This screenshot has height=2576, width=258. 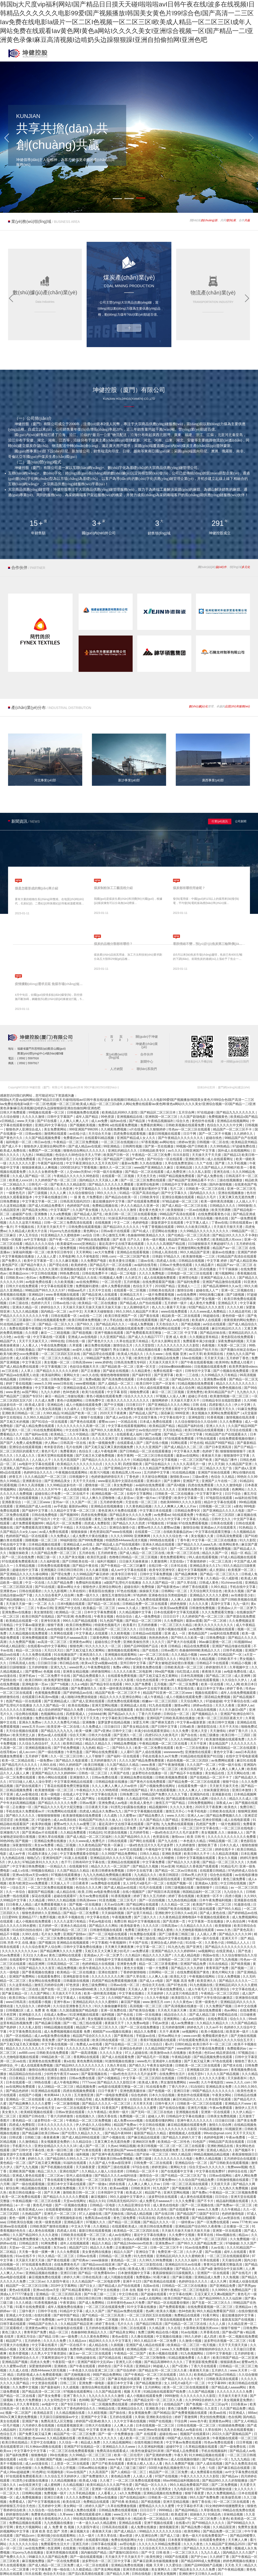 What do you see at coordinates (221, 2107) in the screenshot?
I see `午夜av免费观看` at bounding box center [221, 2107].